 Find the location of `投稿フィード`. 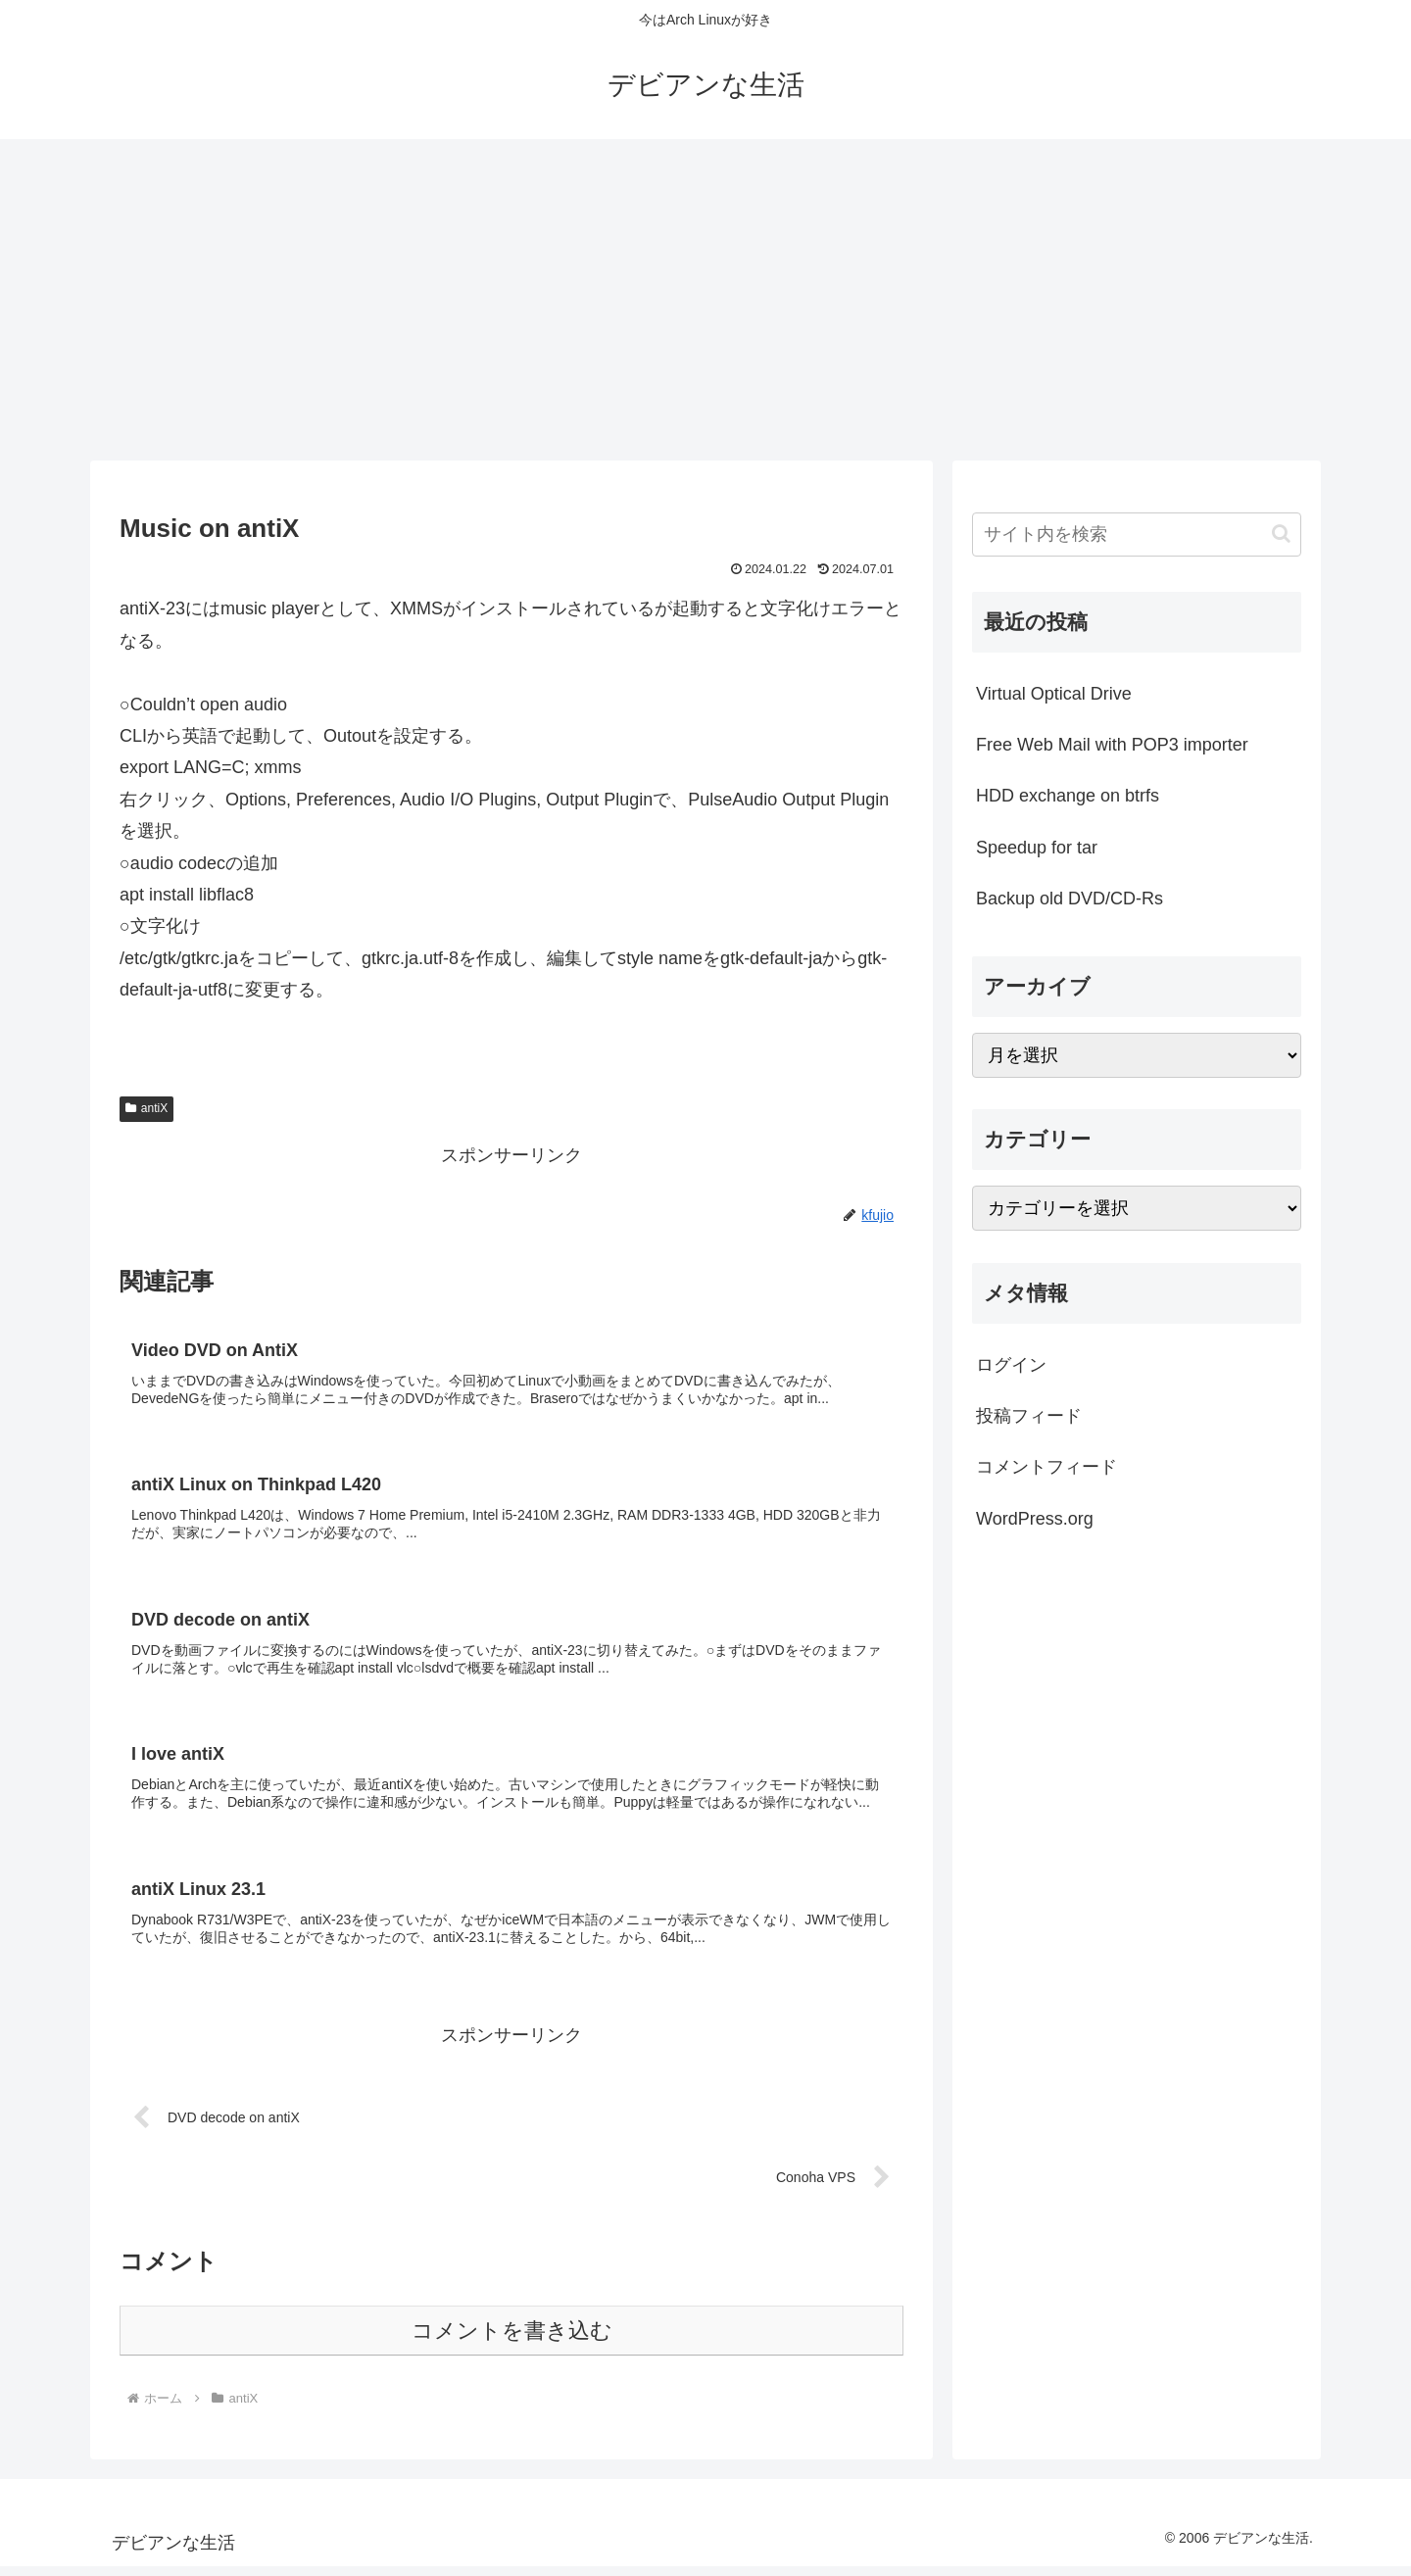

投稿フィード is located at coordinates (1029, 1416).